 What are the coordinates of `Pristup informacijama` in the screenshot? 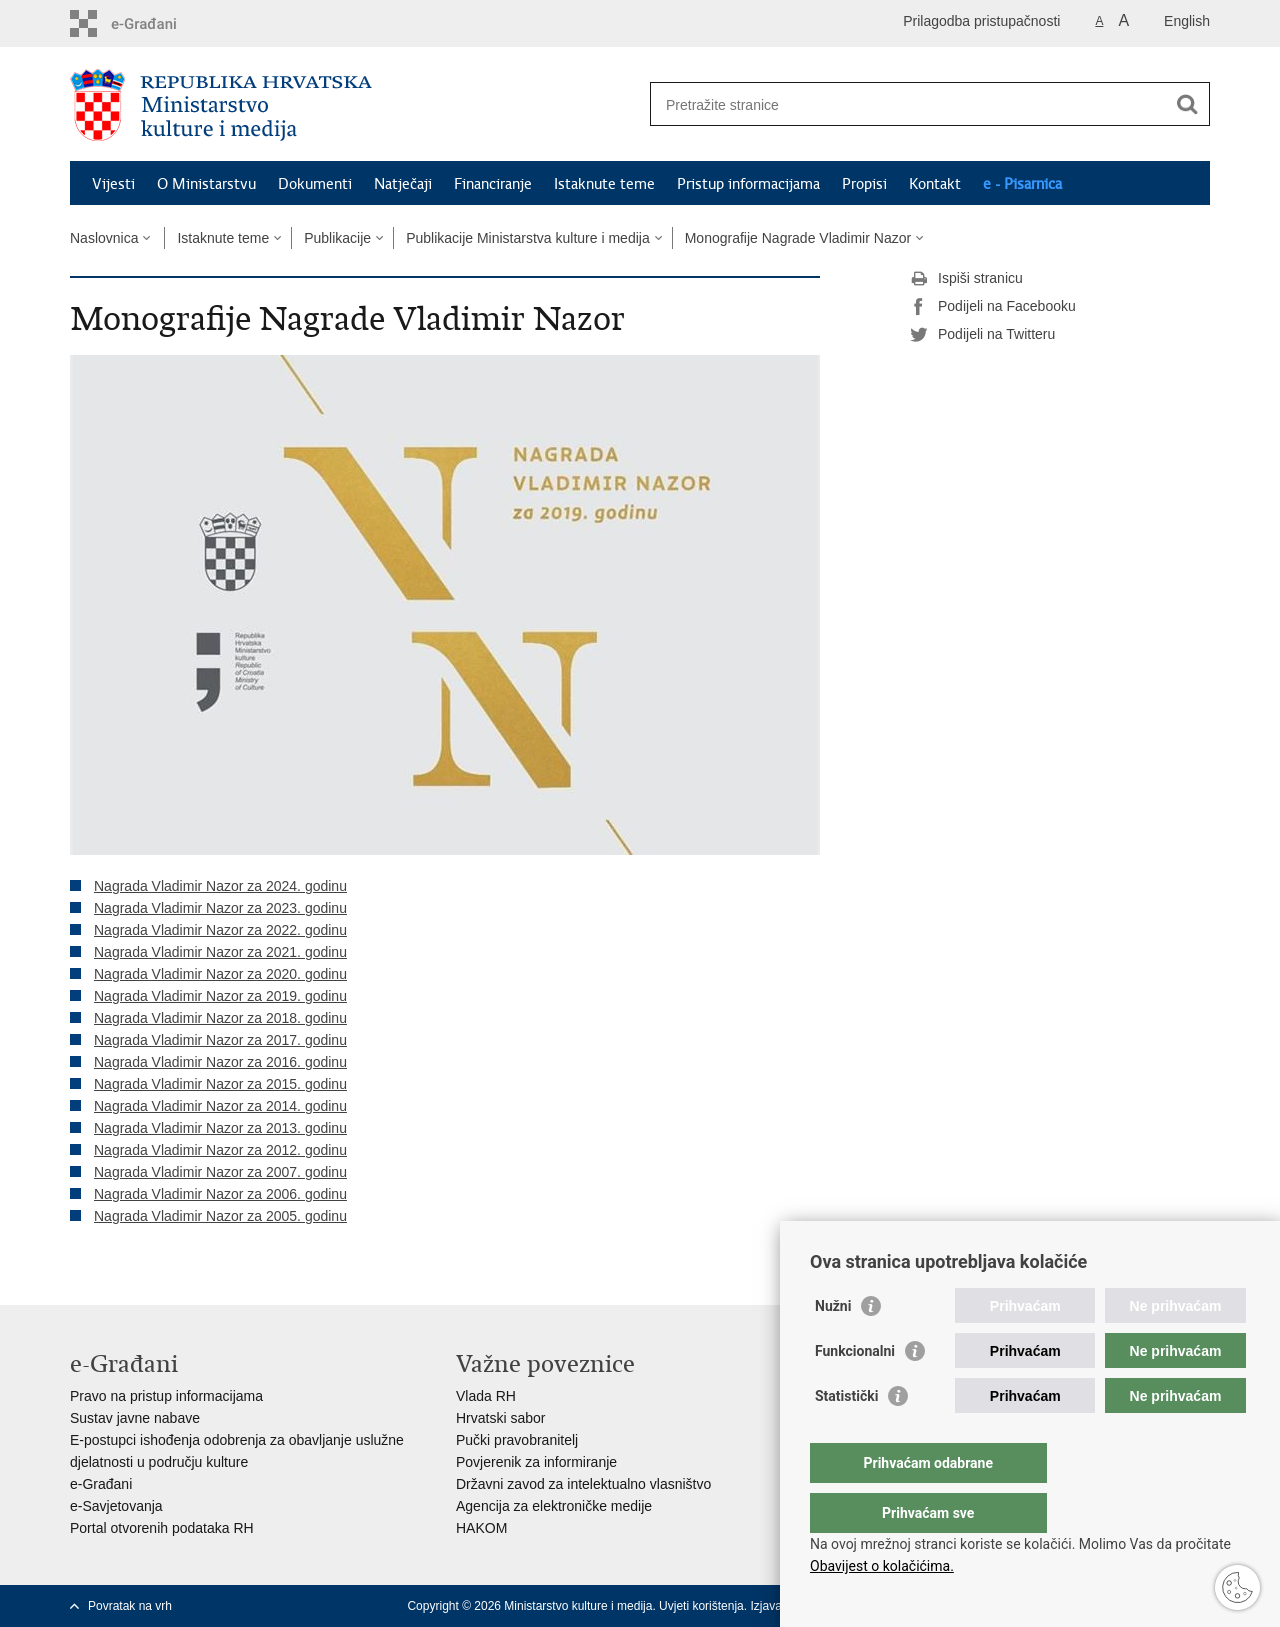 It's located at (748, 184).